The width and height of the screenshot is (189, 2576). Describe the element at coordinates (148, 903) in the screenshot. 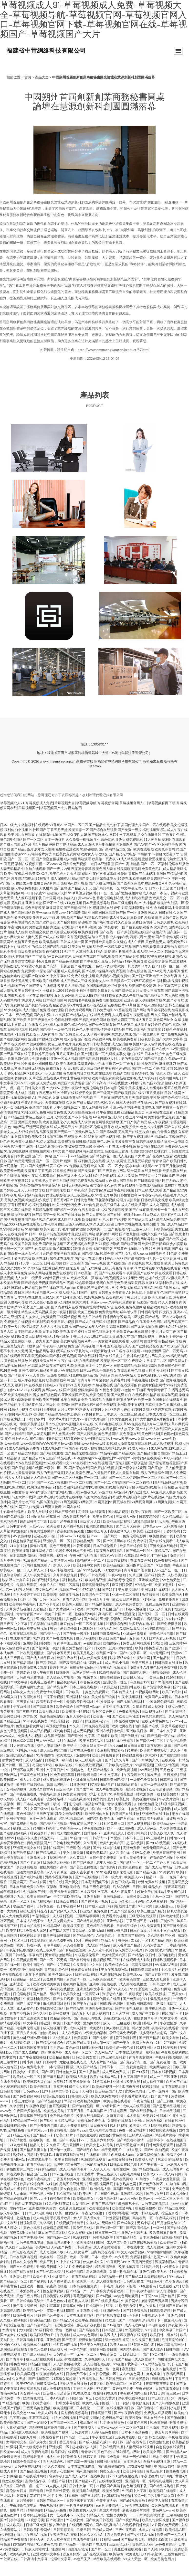

I see `91大神精品` at that location.